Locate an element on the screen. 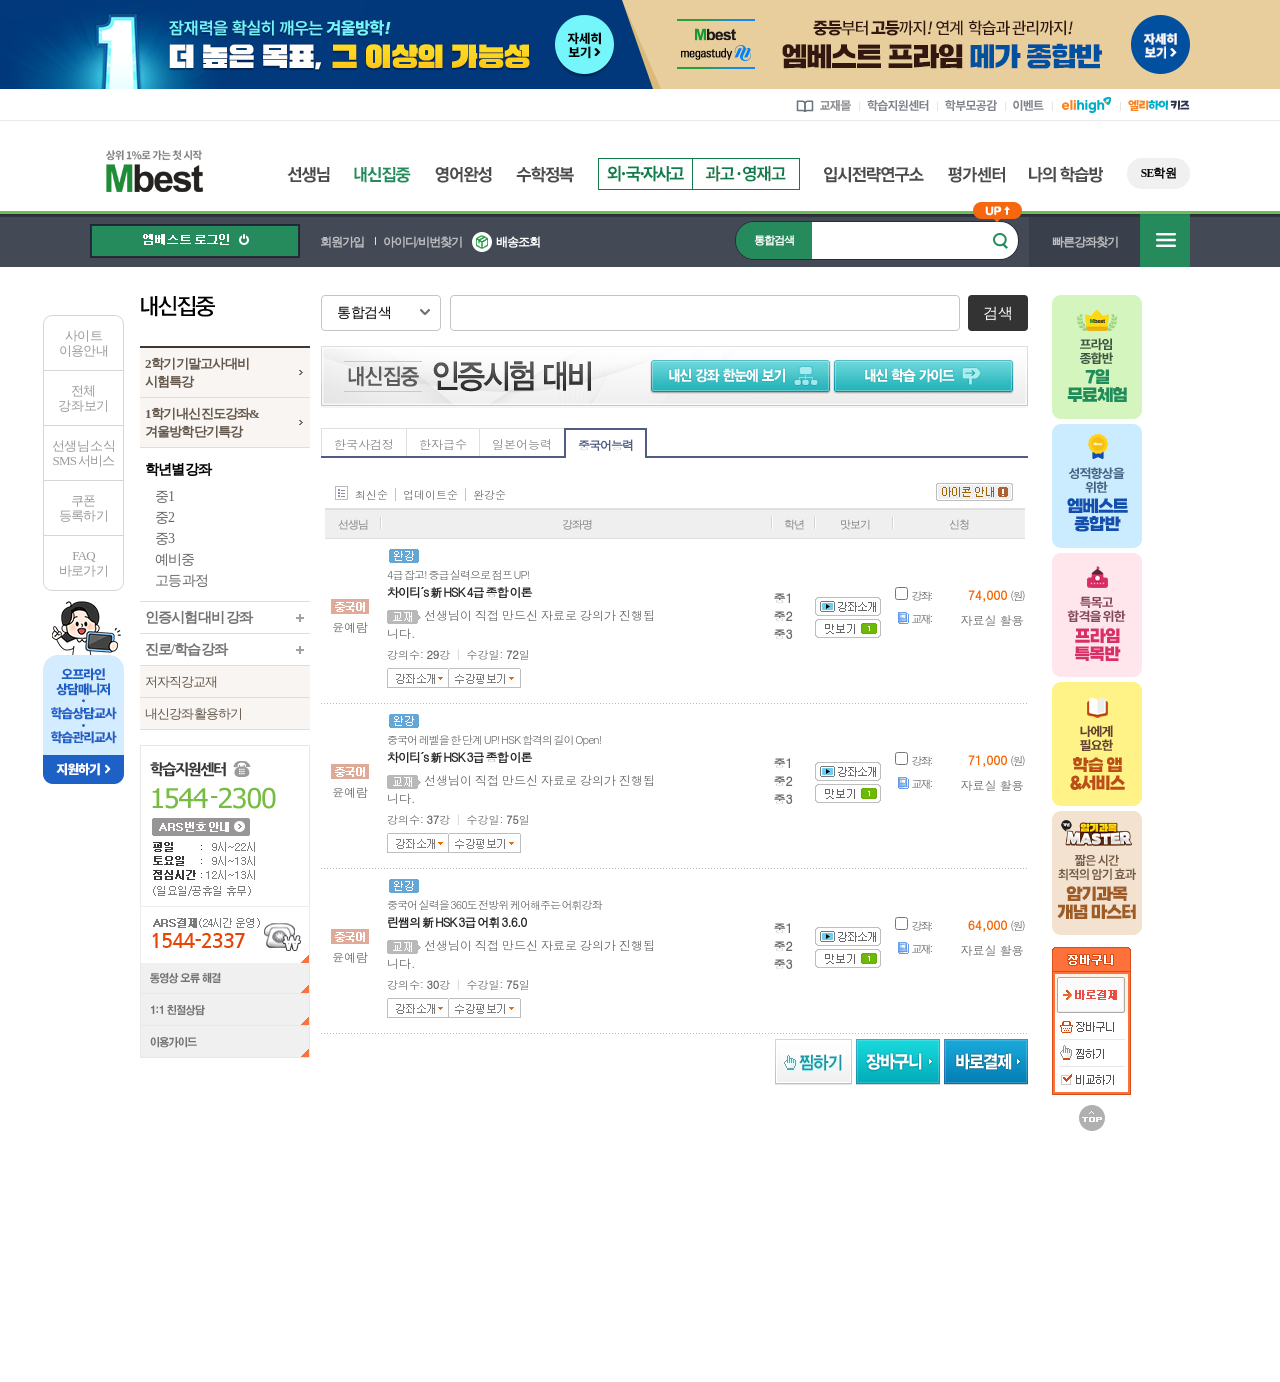 Image resolution: width=1280 pixels, height=1382 pixels. 메가스터디학원 is located at coordinates (546, 1184).